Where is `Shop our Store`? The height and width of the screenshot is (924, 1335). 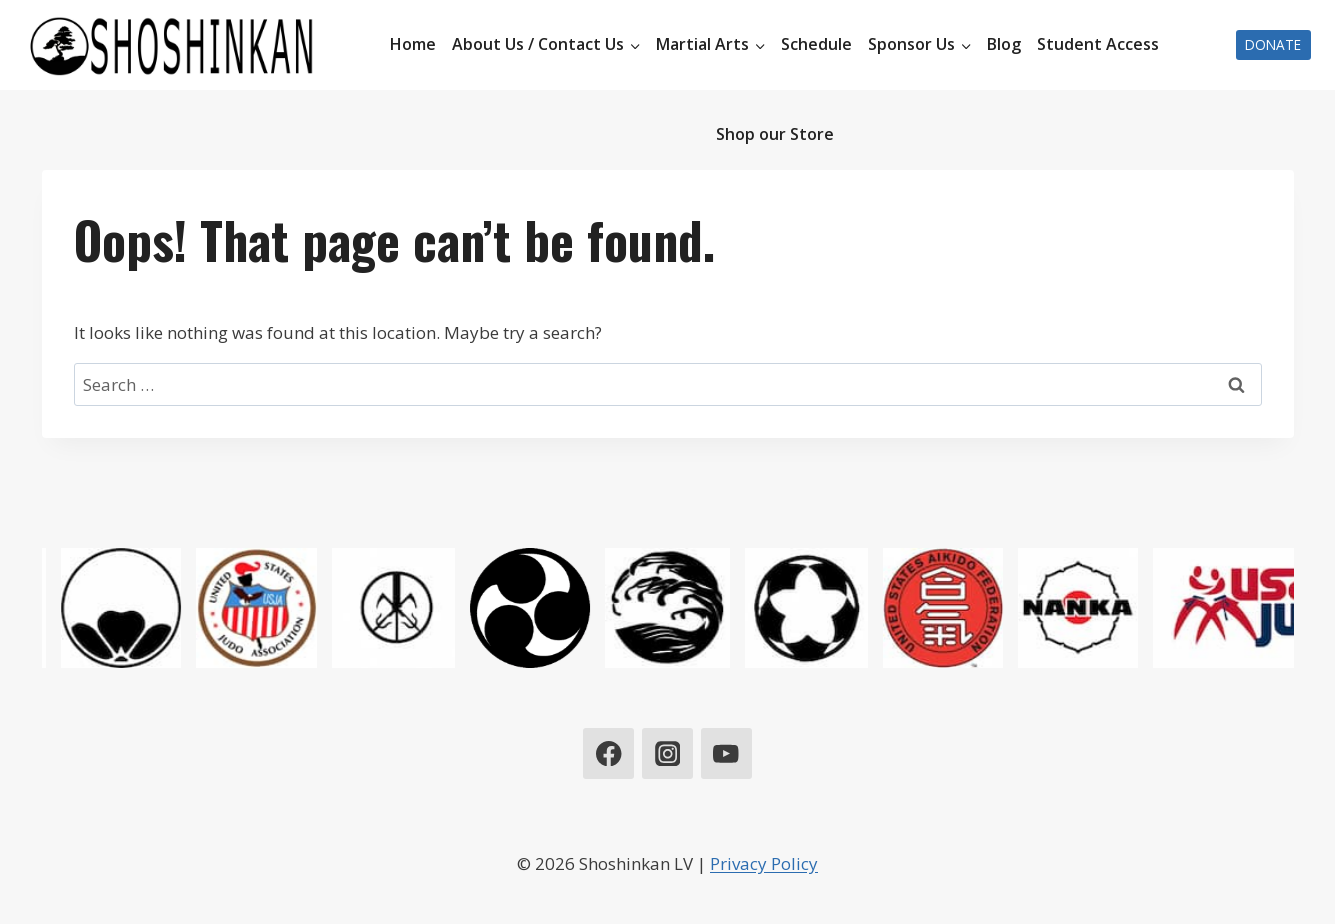 Shop our Store is located at coordinates (775, 134).